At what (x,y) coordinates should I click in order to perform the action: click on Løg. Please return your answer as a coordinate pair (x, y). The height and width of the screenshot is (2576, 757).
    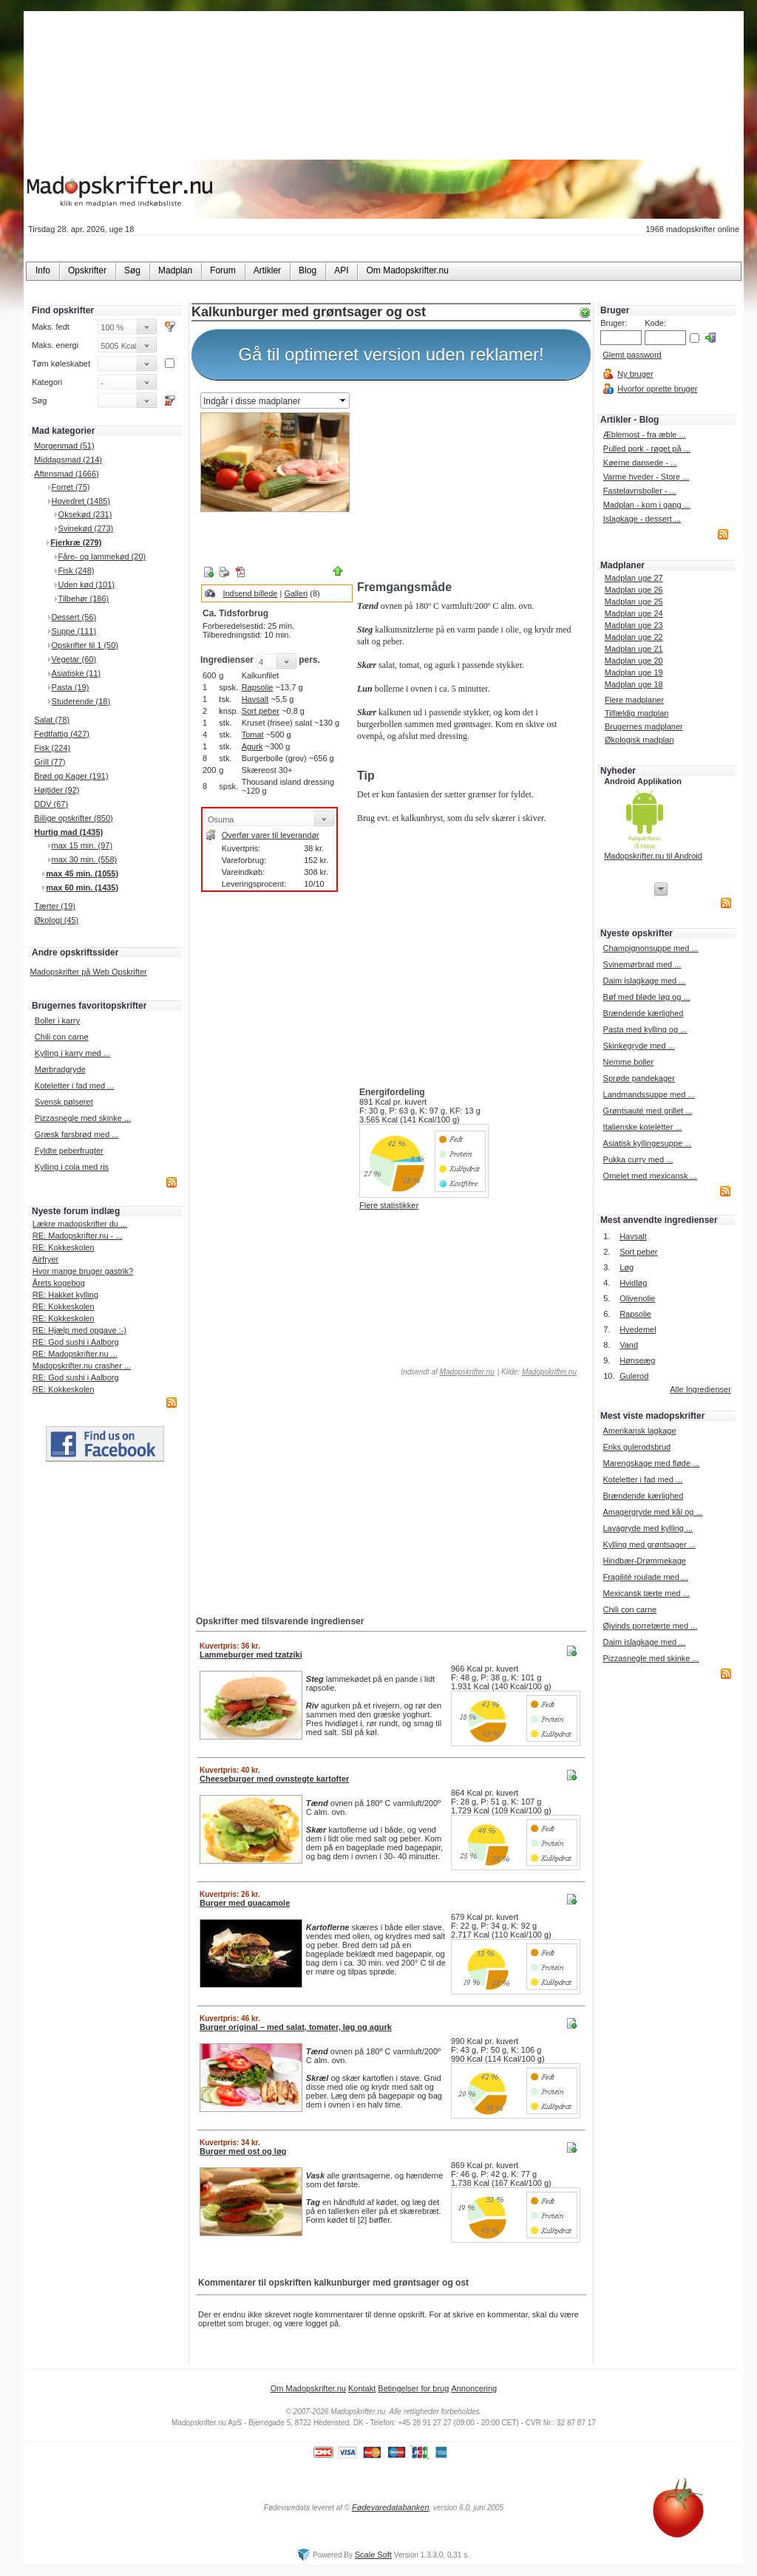
    Looking at the image, I should click on (626, 1267).